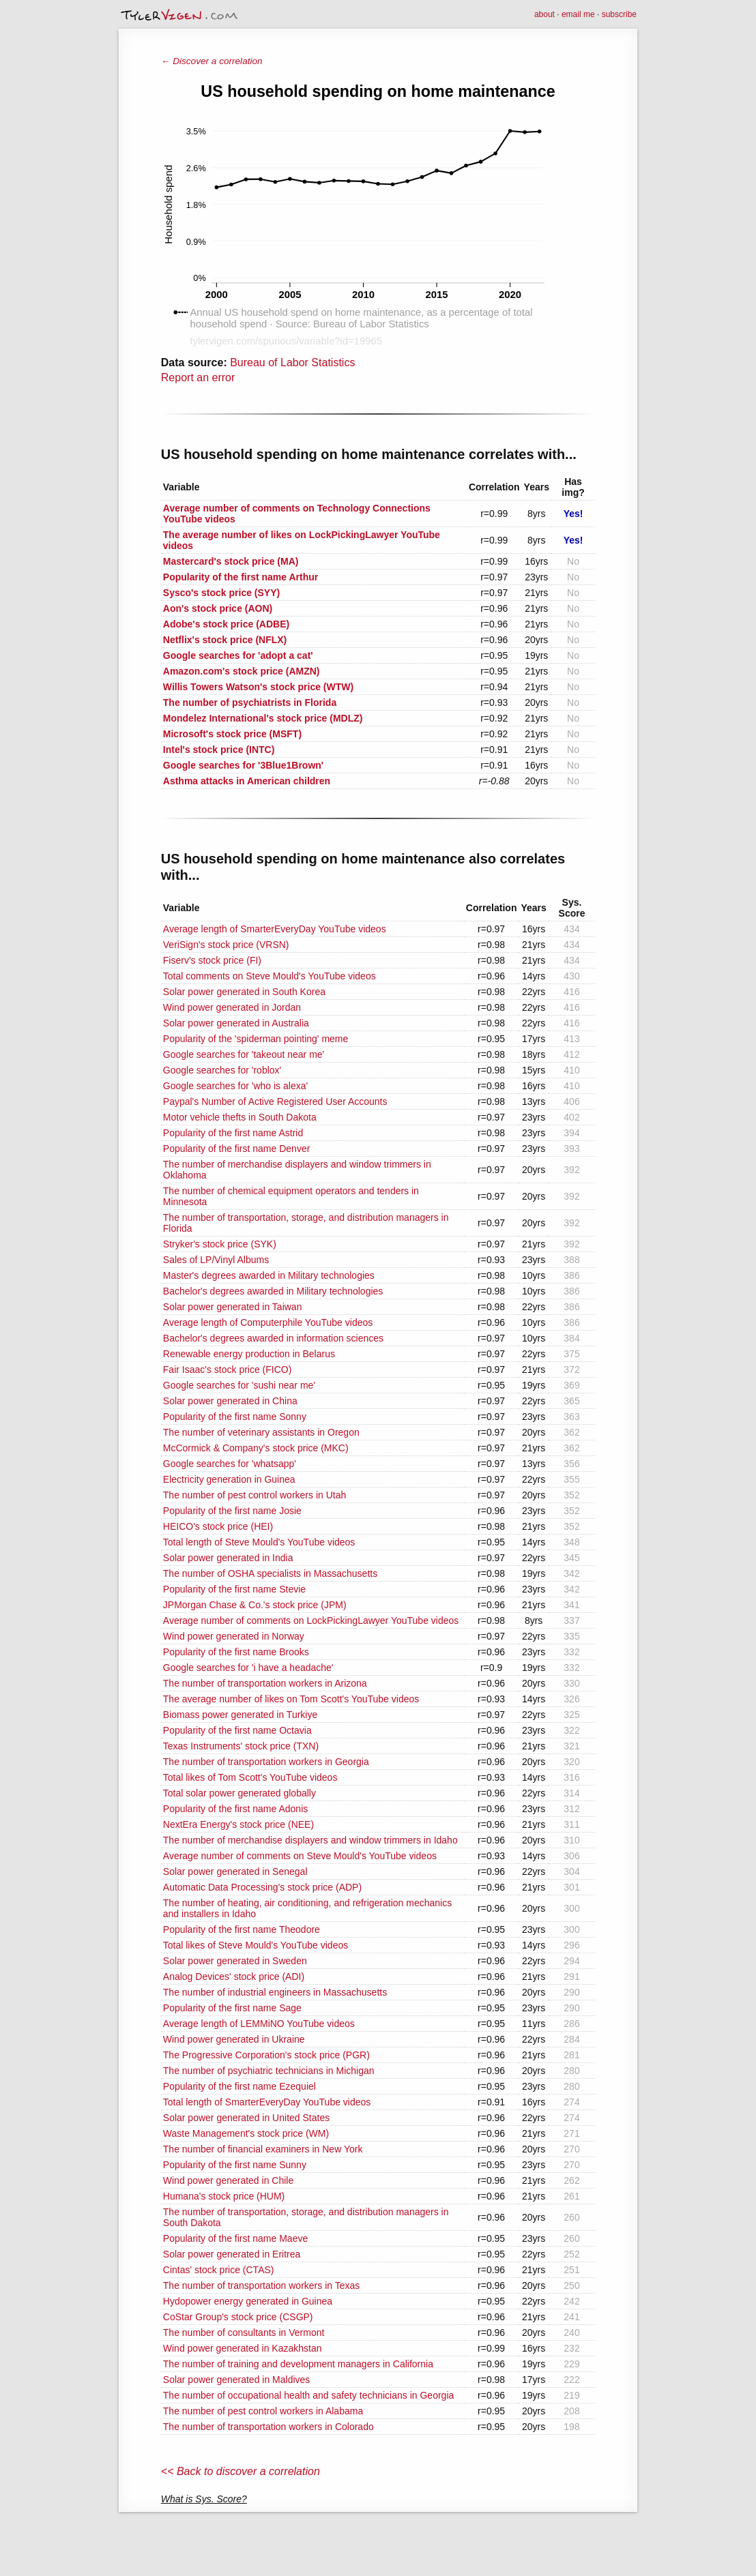 The width and height of the screenshot is (756, 2576). What do you see at coordinates (198, 377) in the screenshot?
I see `Report an error` at bounding box center [198, 377].